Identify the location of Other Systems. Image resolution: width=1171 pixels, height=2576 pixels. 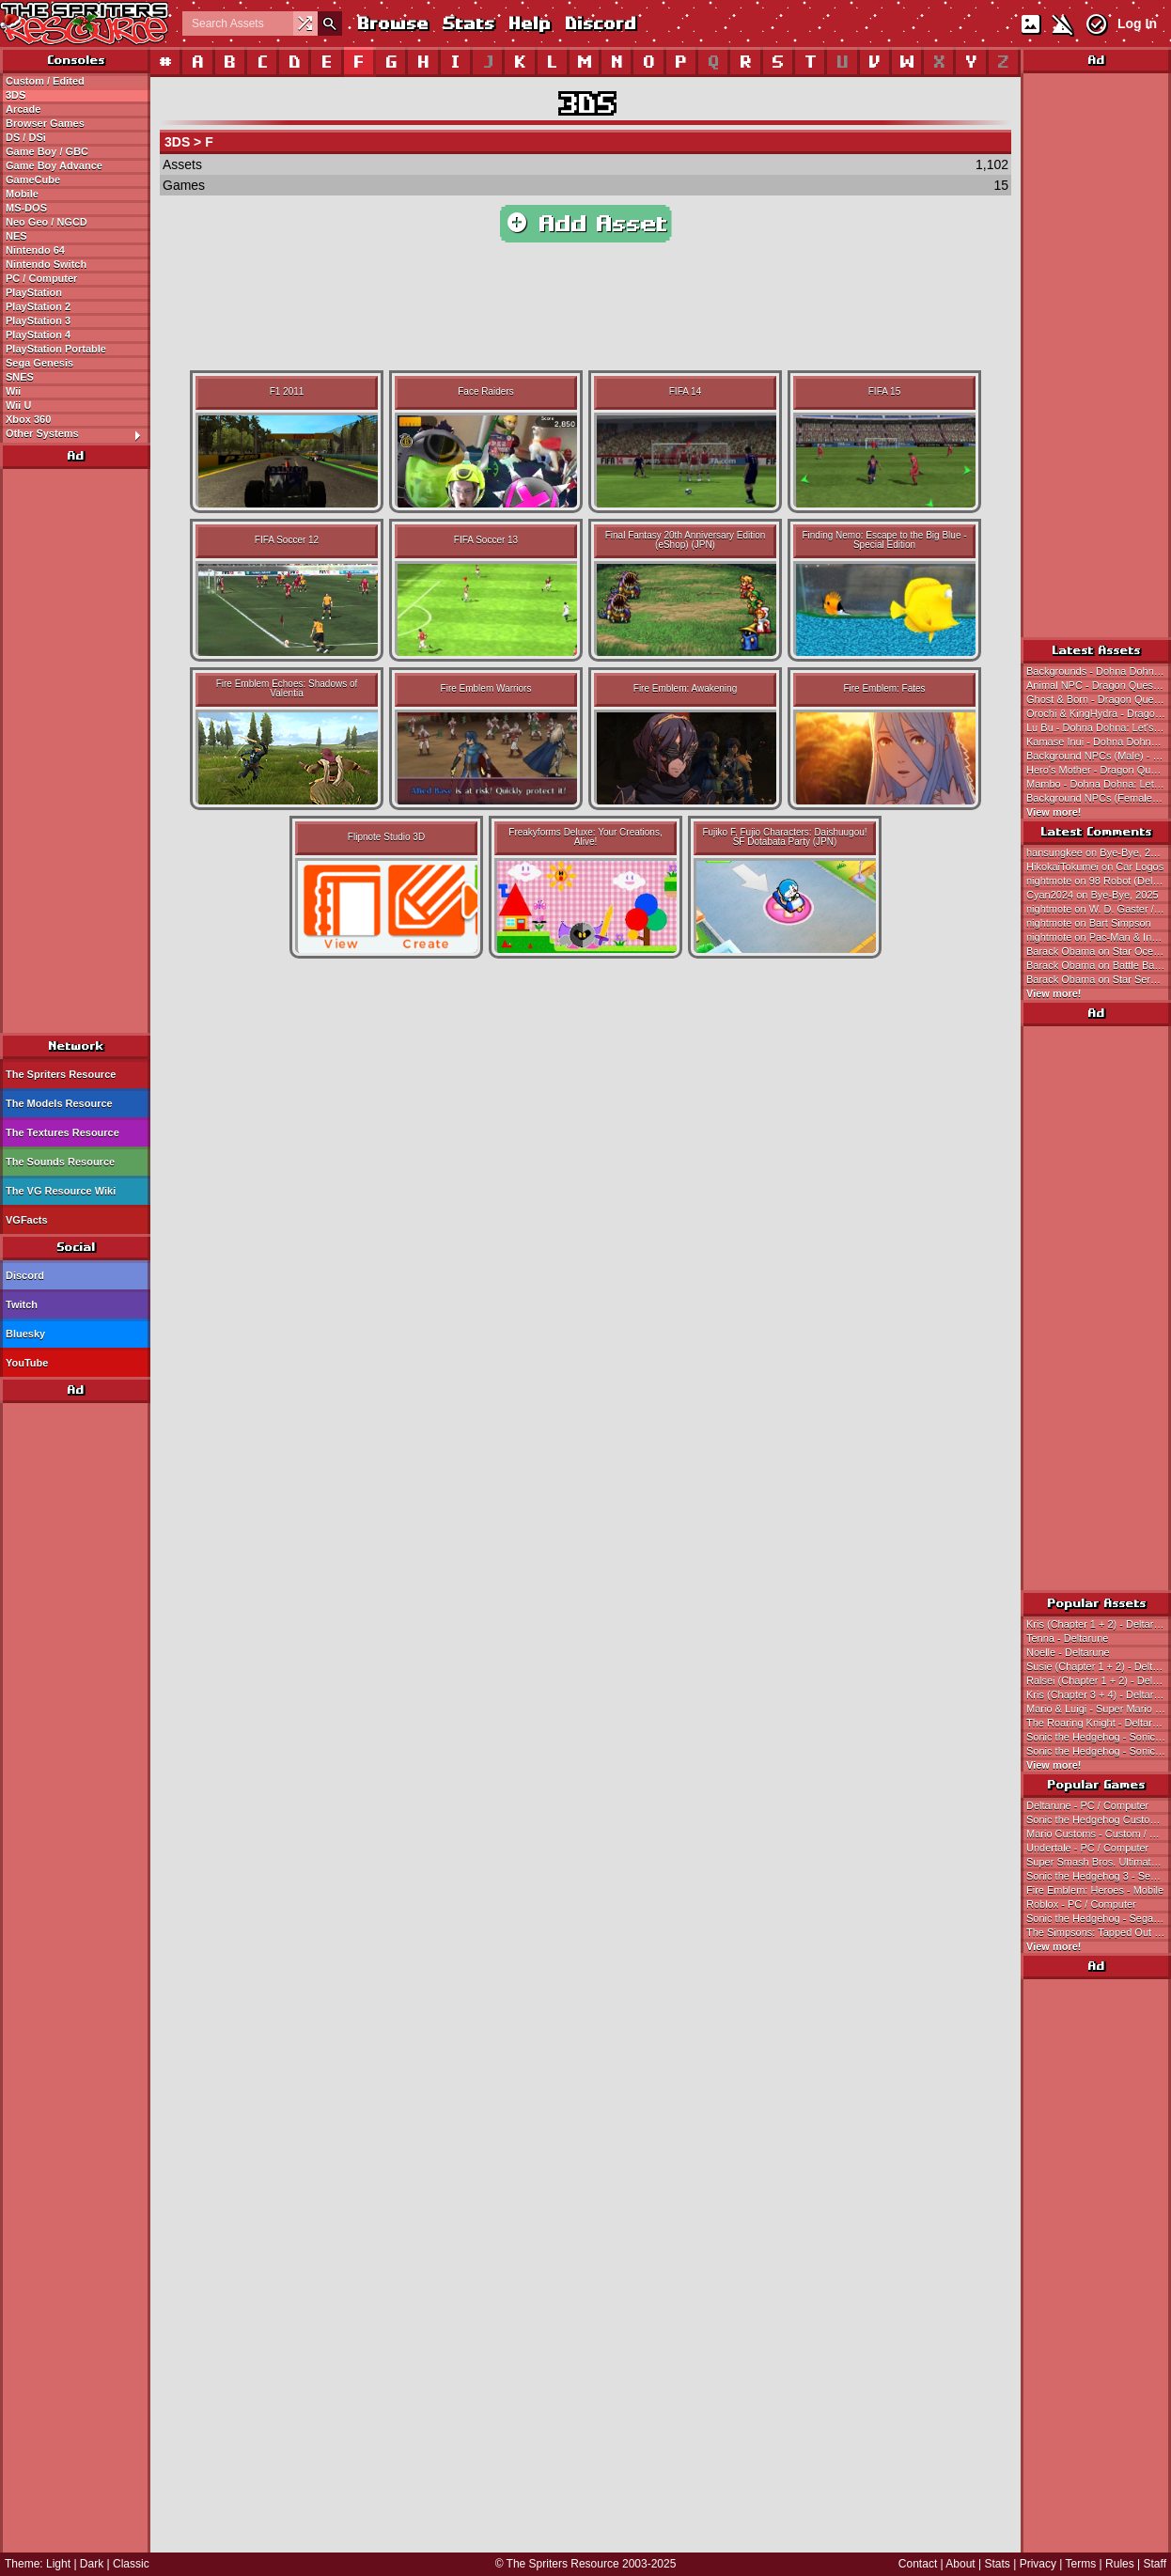
(77, 434).